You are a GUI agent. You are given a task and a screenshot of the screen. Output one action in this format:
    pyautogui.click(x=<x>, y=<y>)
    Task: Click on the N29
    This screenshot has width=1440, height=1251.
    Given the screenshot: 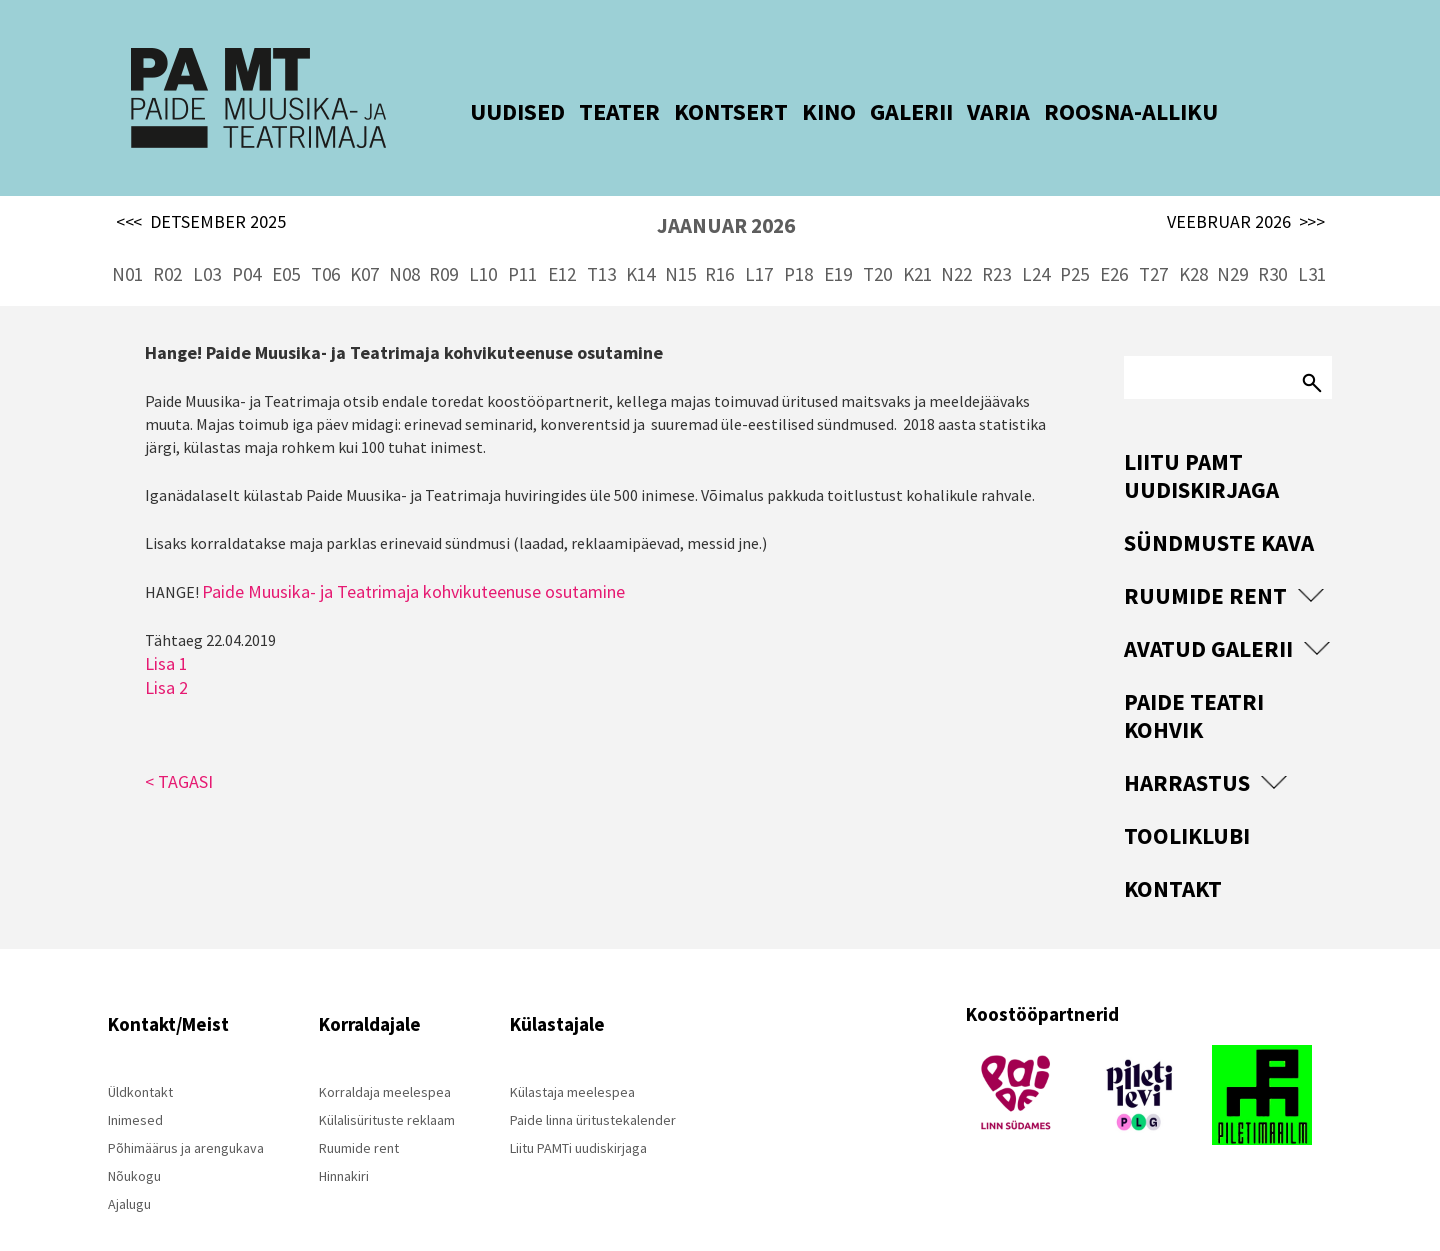 What is the action you would take?
    pyautogui.click(x=1232, y=240)
    